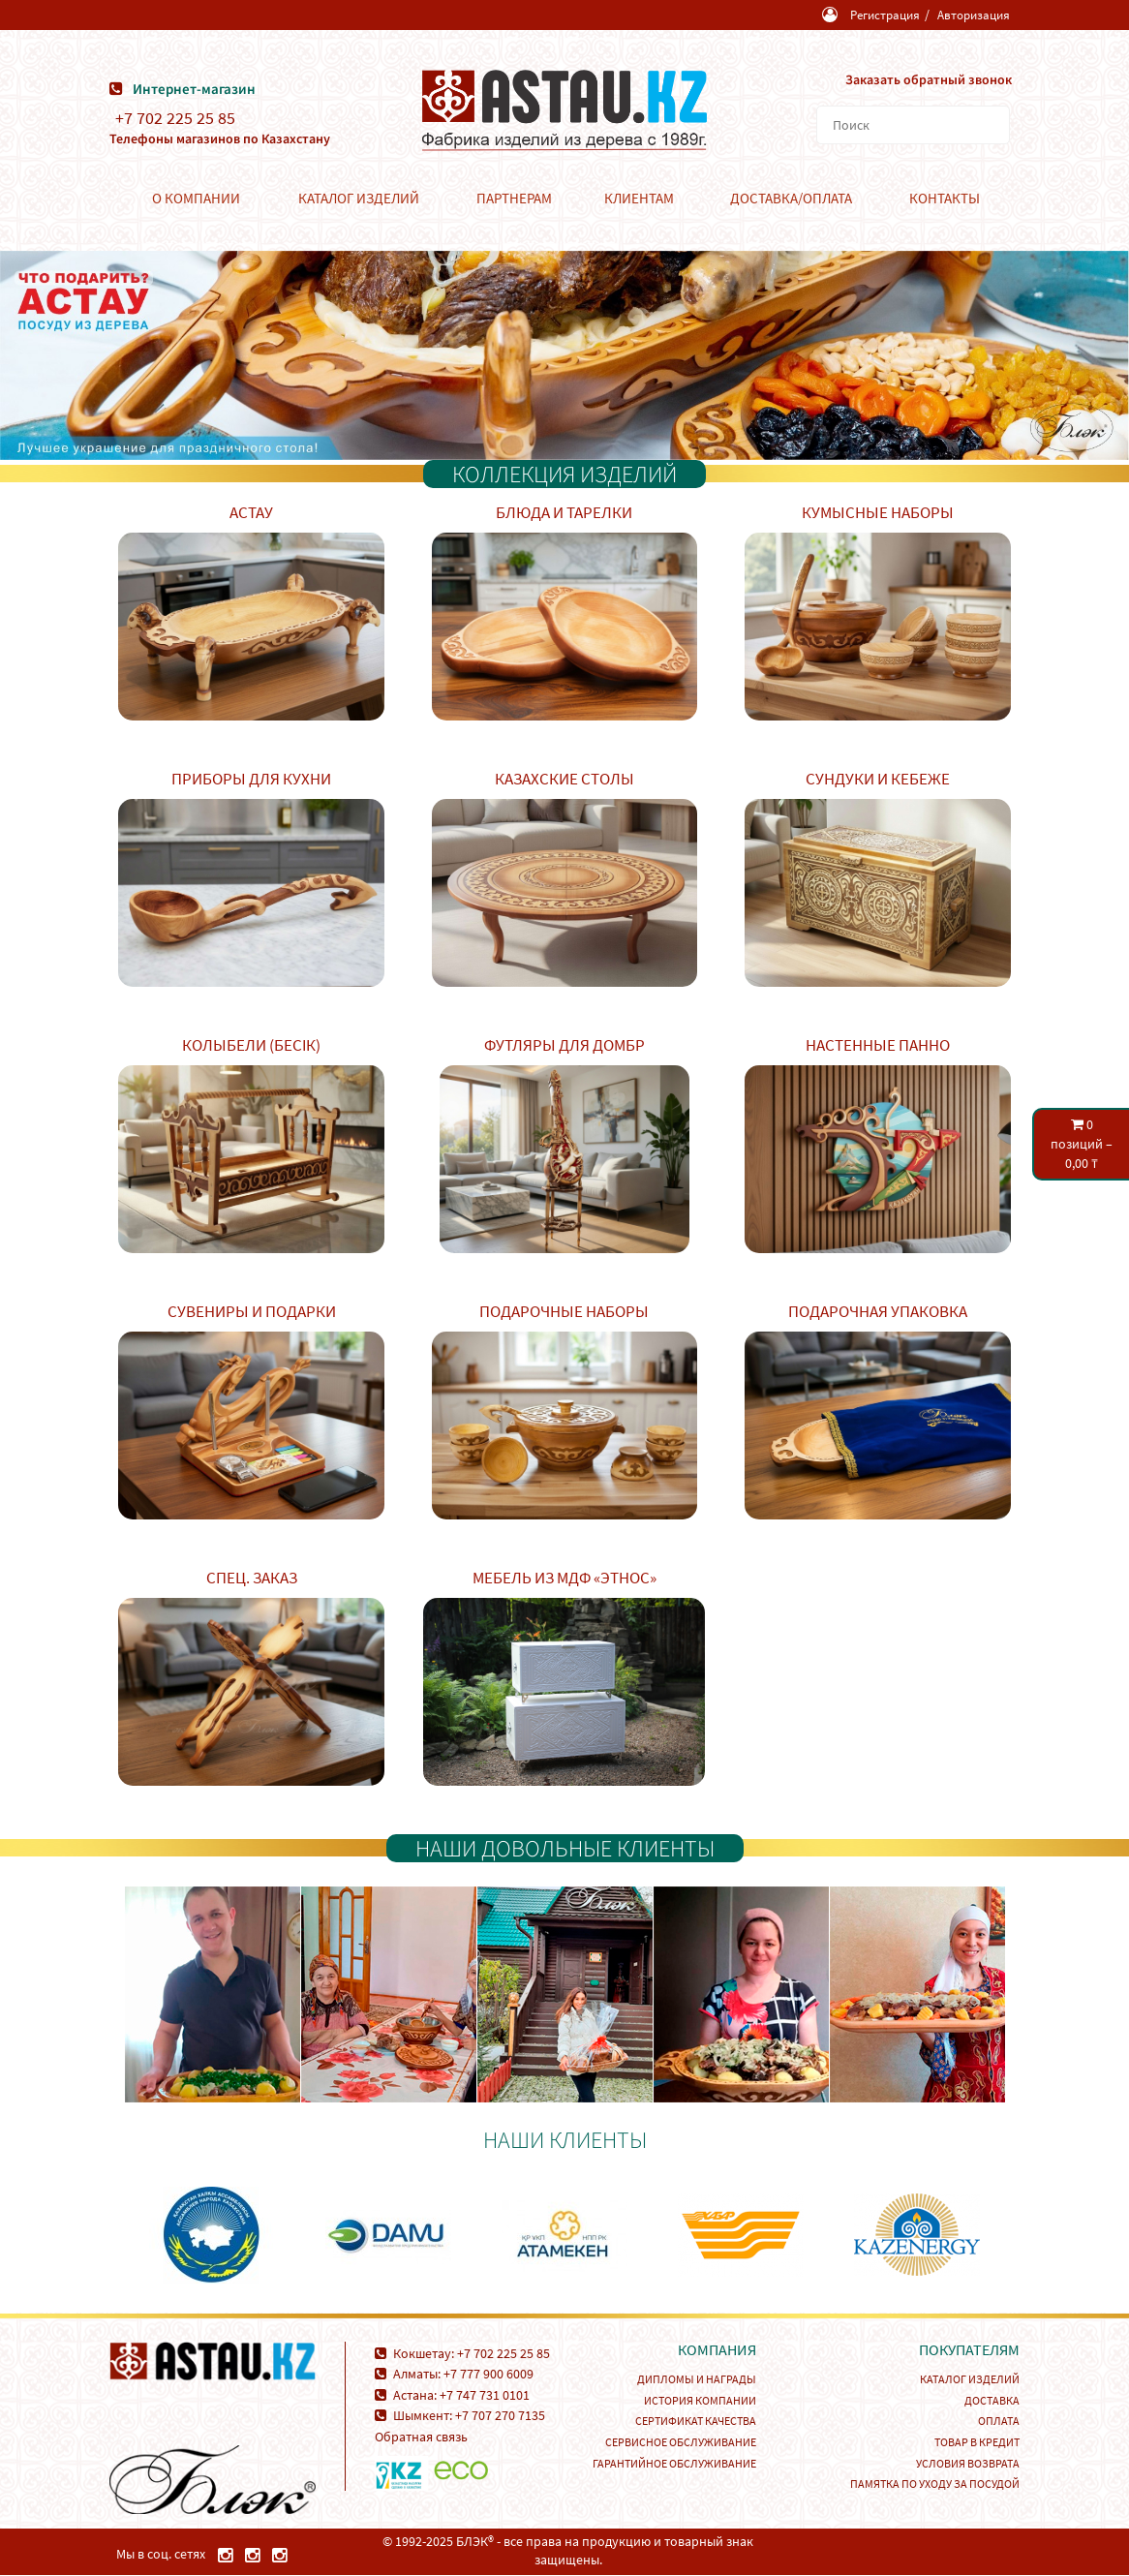  What do you see at coordinates (251, 777) in the screenshot?
I see `Приборы для кухни` at bounding box center [251, 777].